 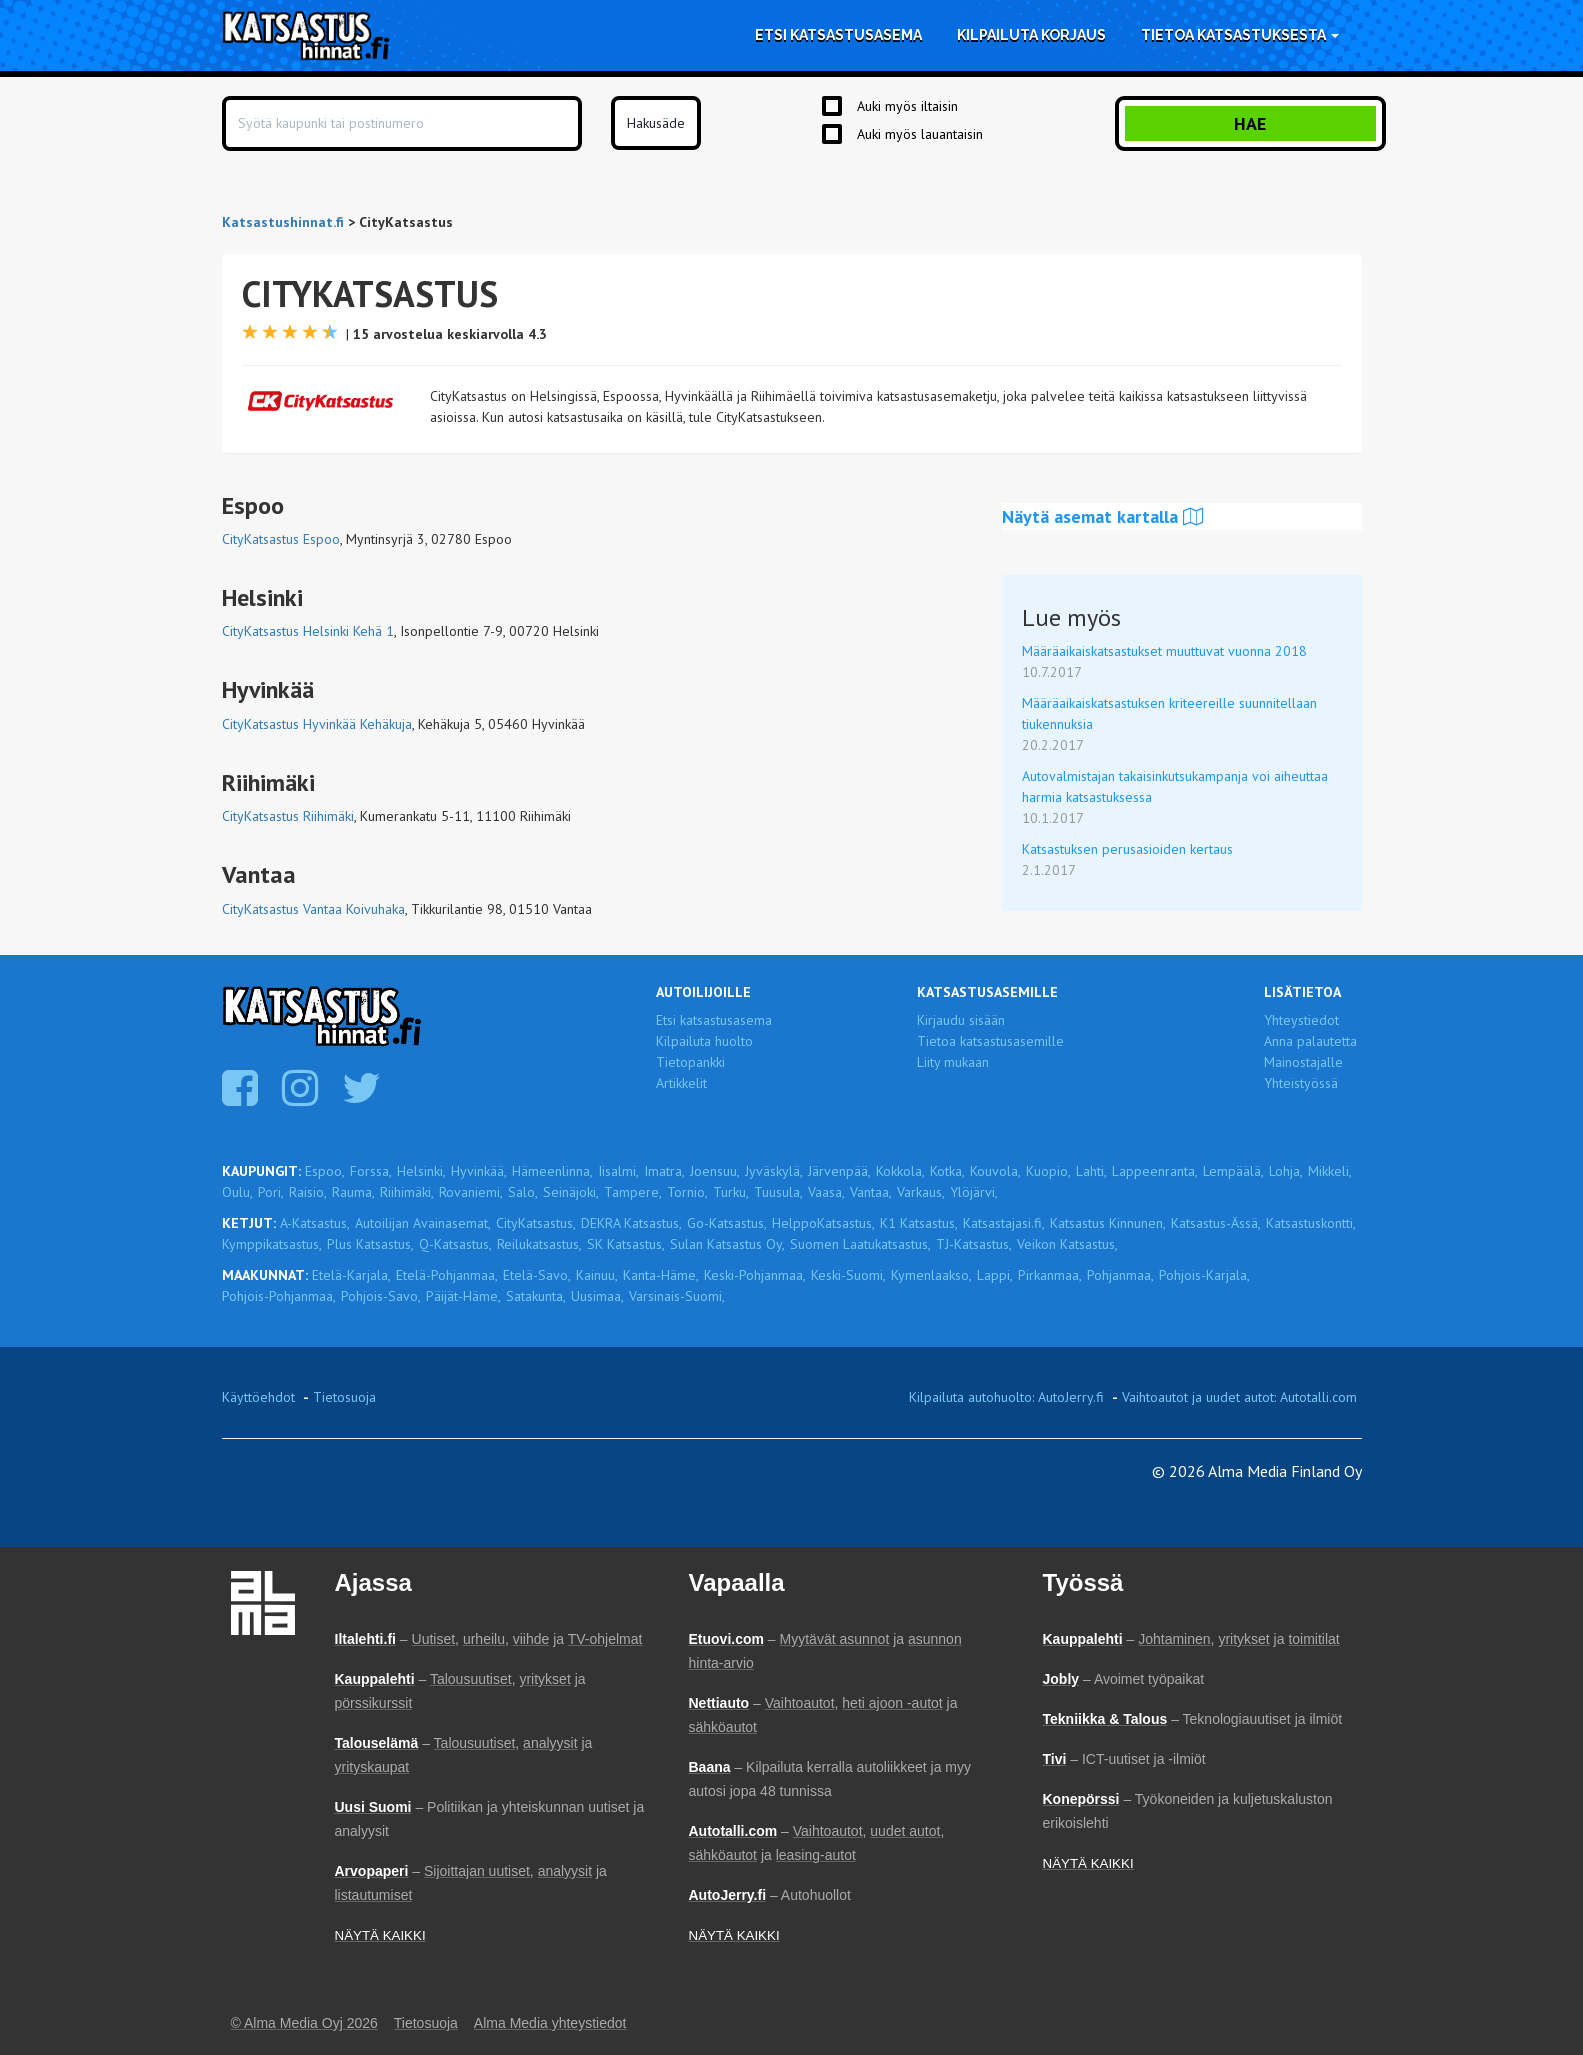 I want to click on Uusimaa,, so click(x=597, y=1296).